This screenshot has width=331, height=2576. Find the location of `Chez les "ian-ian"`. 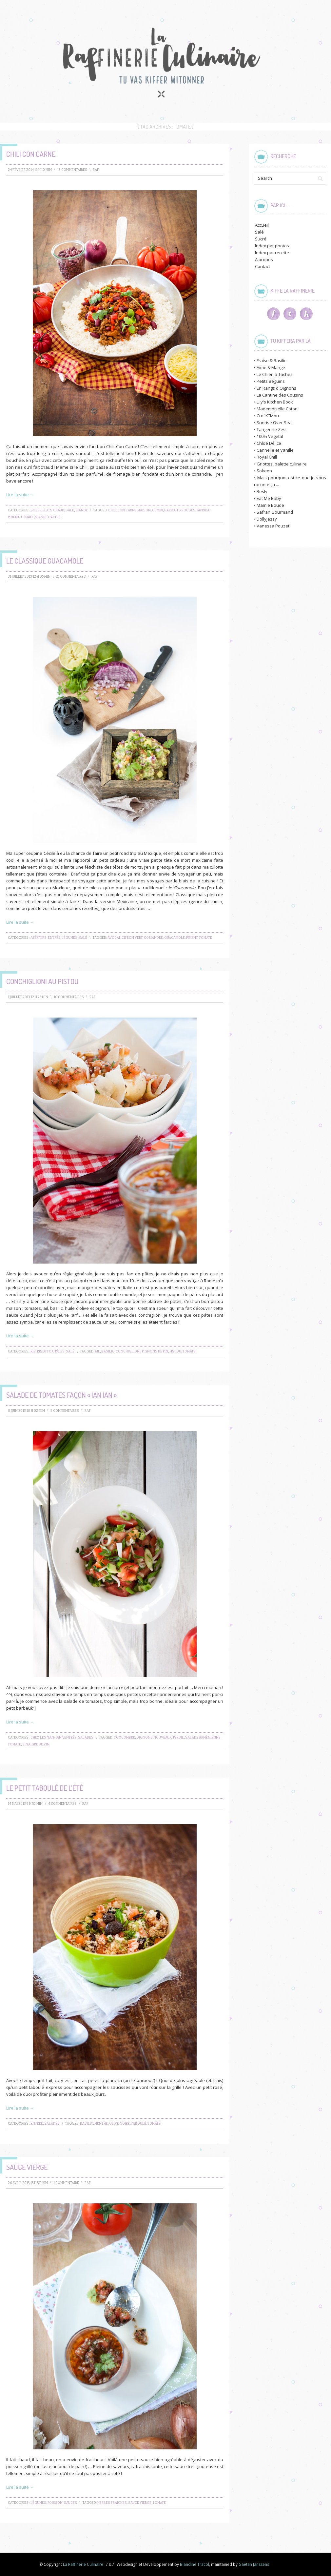

Chez les "ian-ian" is located at coordinates (46, 1738).